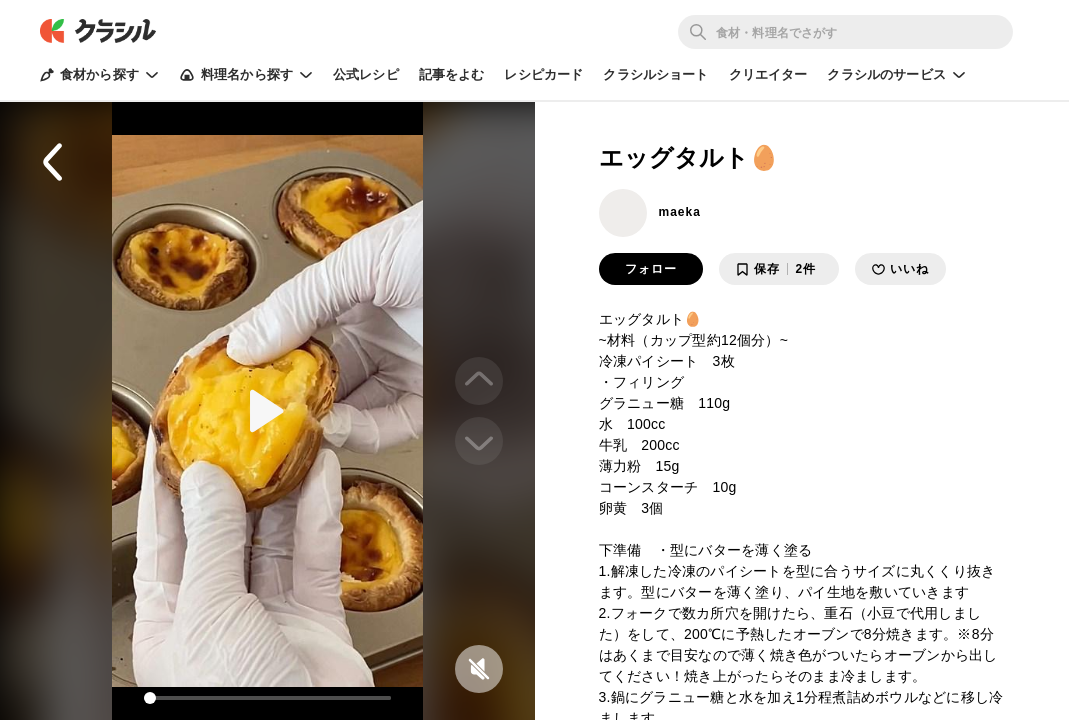  Describe the element at coordinates (655, 74) in the screenshot. I see `クラシルショート` at that location.